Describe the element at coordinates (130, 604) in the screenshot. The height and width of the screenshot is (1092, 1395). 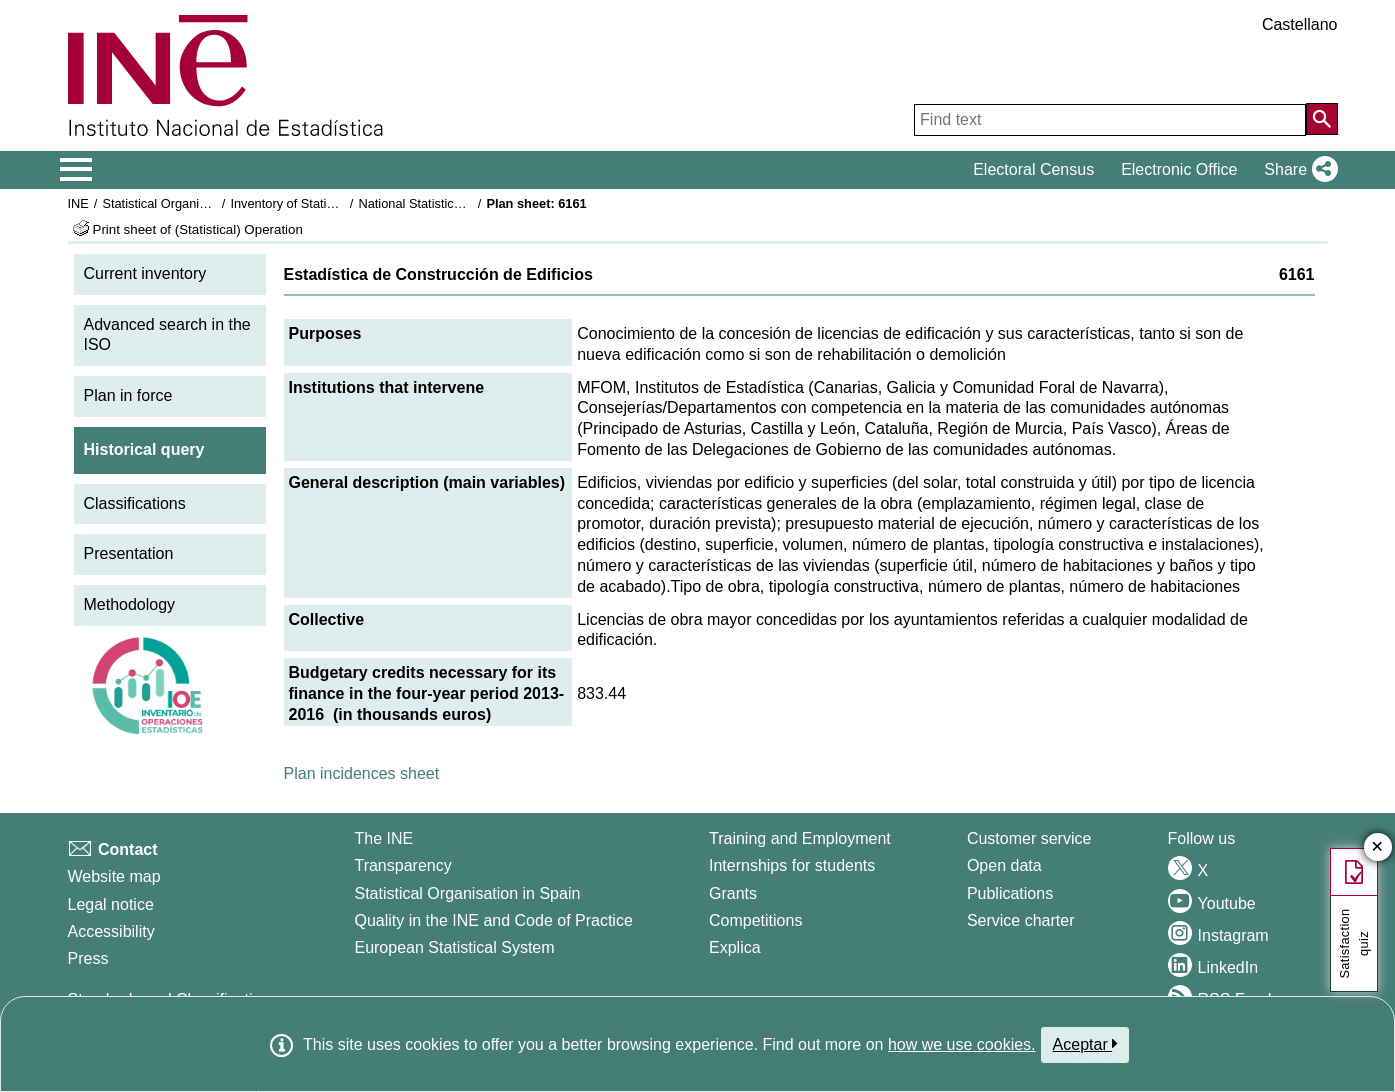
I see `Methodology` at that location.